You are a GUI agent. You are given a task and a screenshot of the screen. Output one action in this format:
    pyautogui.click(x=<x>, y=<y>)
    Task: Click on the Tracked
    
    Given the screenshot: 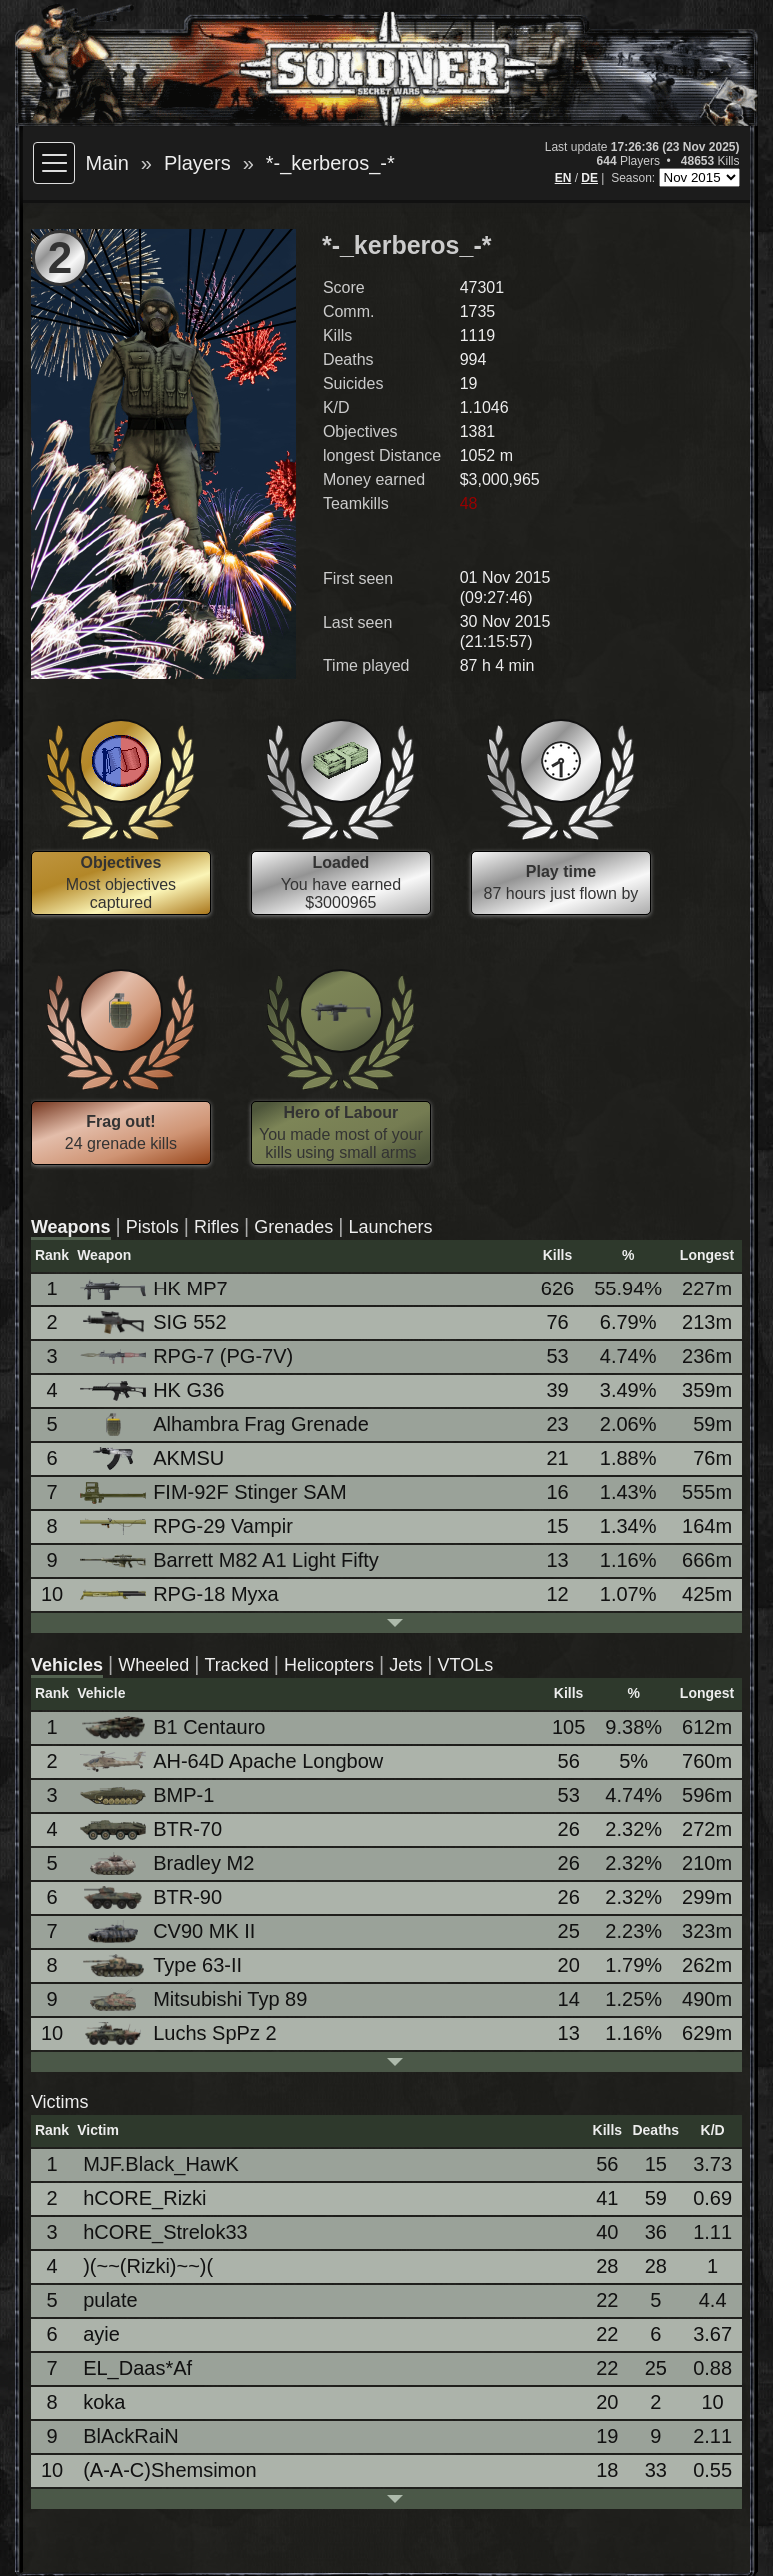 What is the action you would take?
    pyautogui.click(x=236, y=1665)
    